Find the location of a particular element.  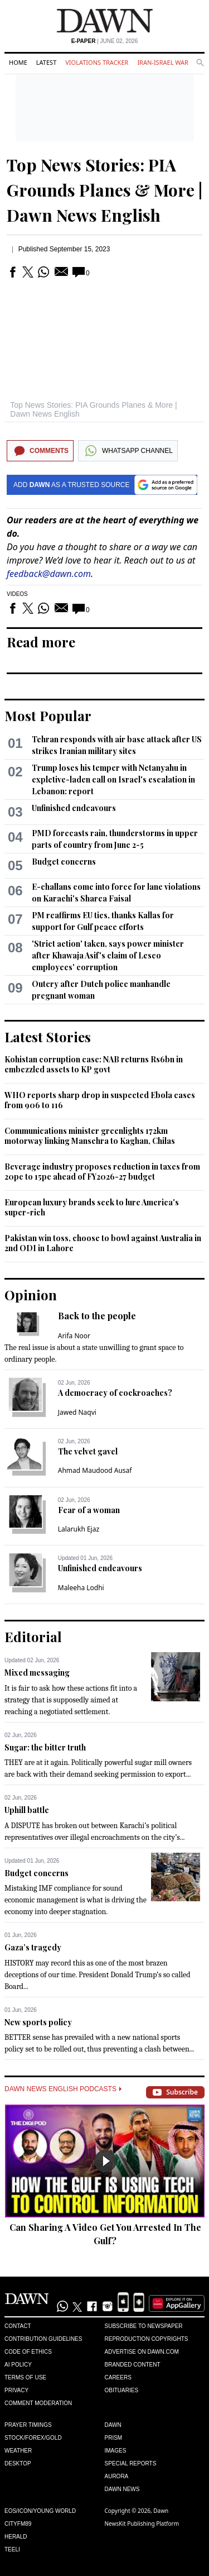

Subscribe to Newspaper is located at coordinates (144, 2326).